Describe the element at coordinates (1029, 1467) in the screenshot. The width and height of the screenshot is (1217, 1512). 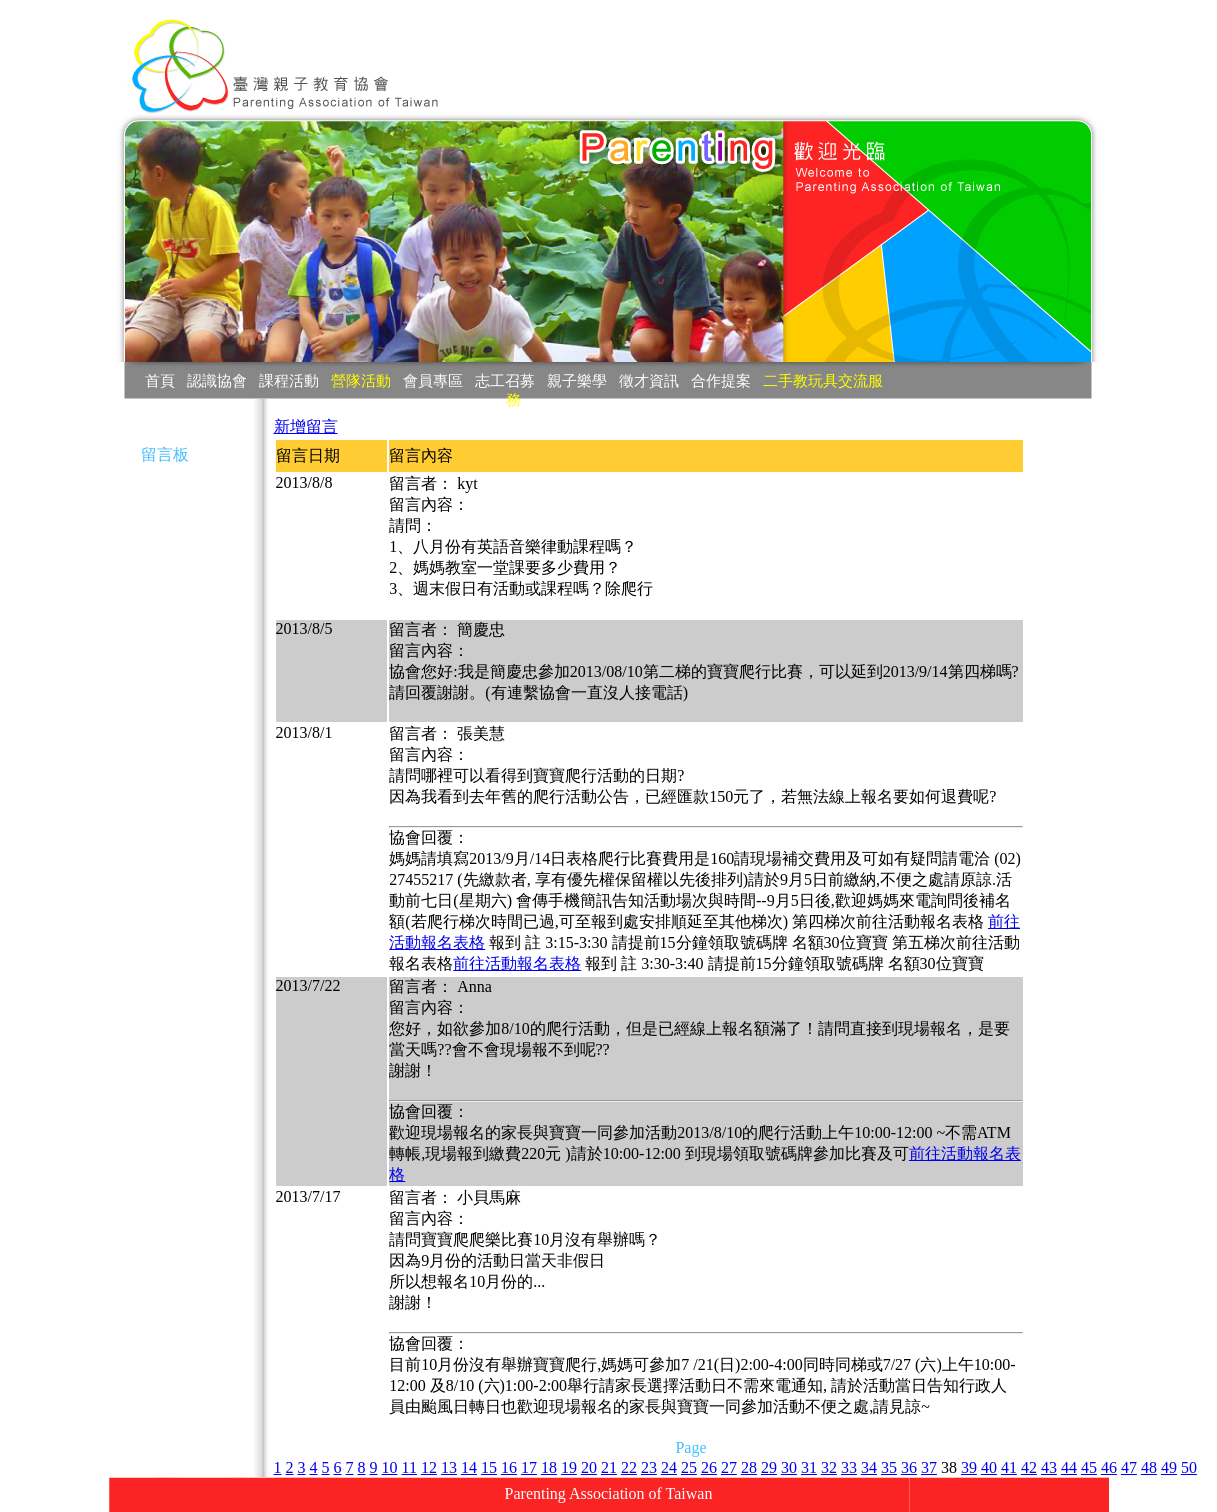
I see `42` at that location.